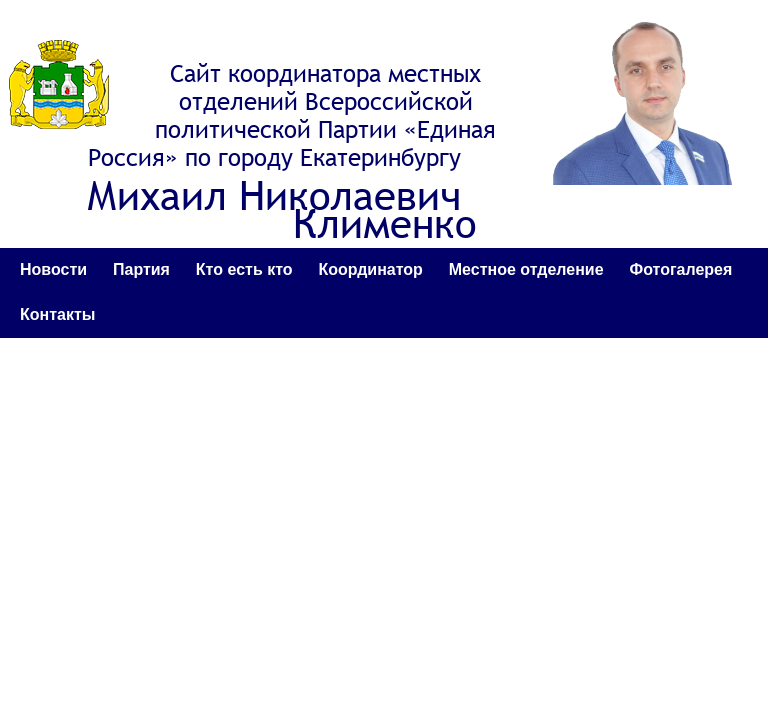  Describe the element at coordinates (53, 269) in the screenshot. I see `Новости` at that location.